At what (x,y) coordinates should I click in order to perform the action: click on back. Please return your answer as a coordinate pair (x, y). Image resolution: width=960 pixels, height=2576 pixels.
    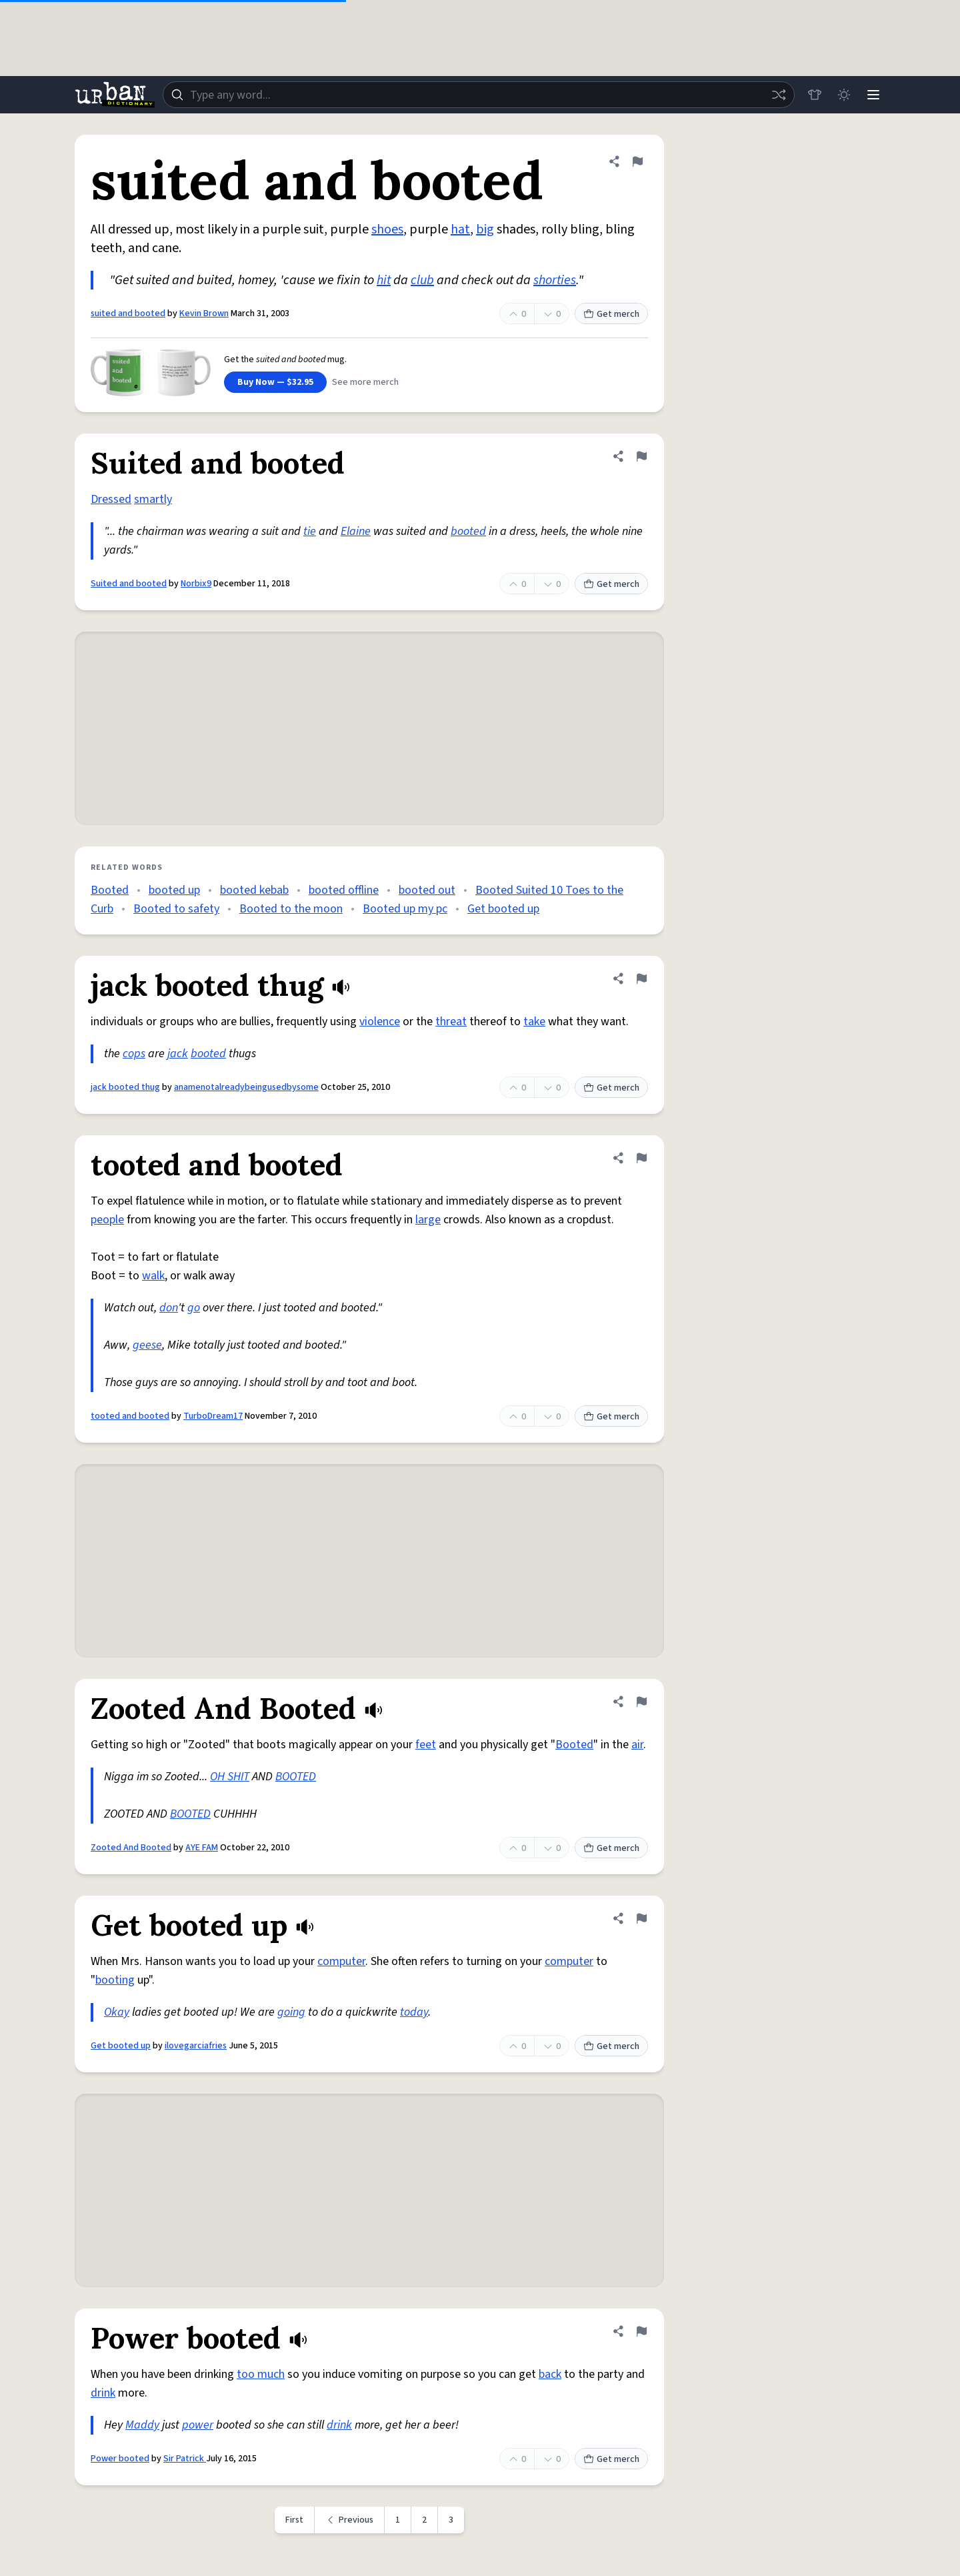
    Looking at the image, I should click on (550, 2374).